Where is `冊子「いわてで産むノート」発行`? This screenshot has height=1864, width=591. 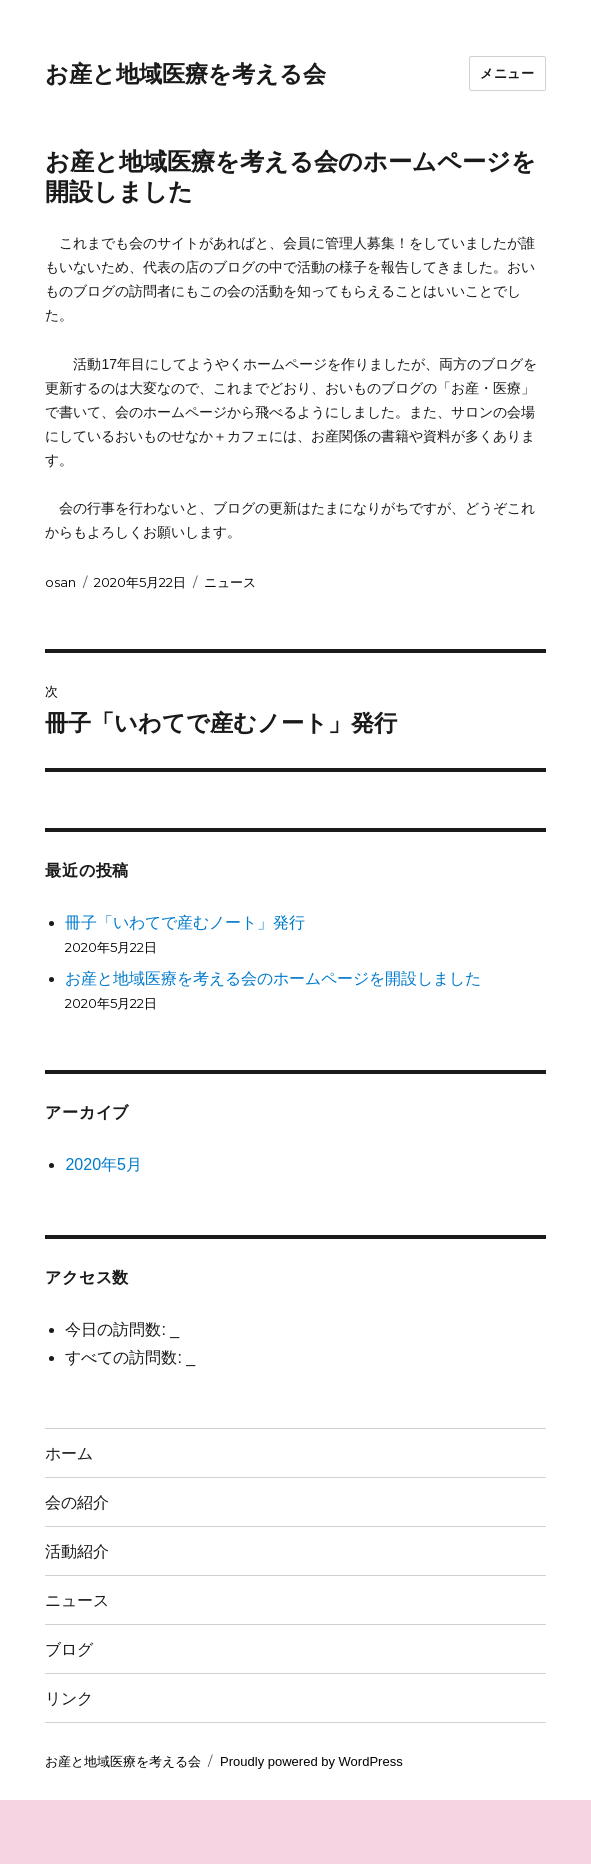 冊子「いわてで産むノート」発行 is located at coordinates (185, 922).